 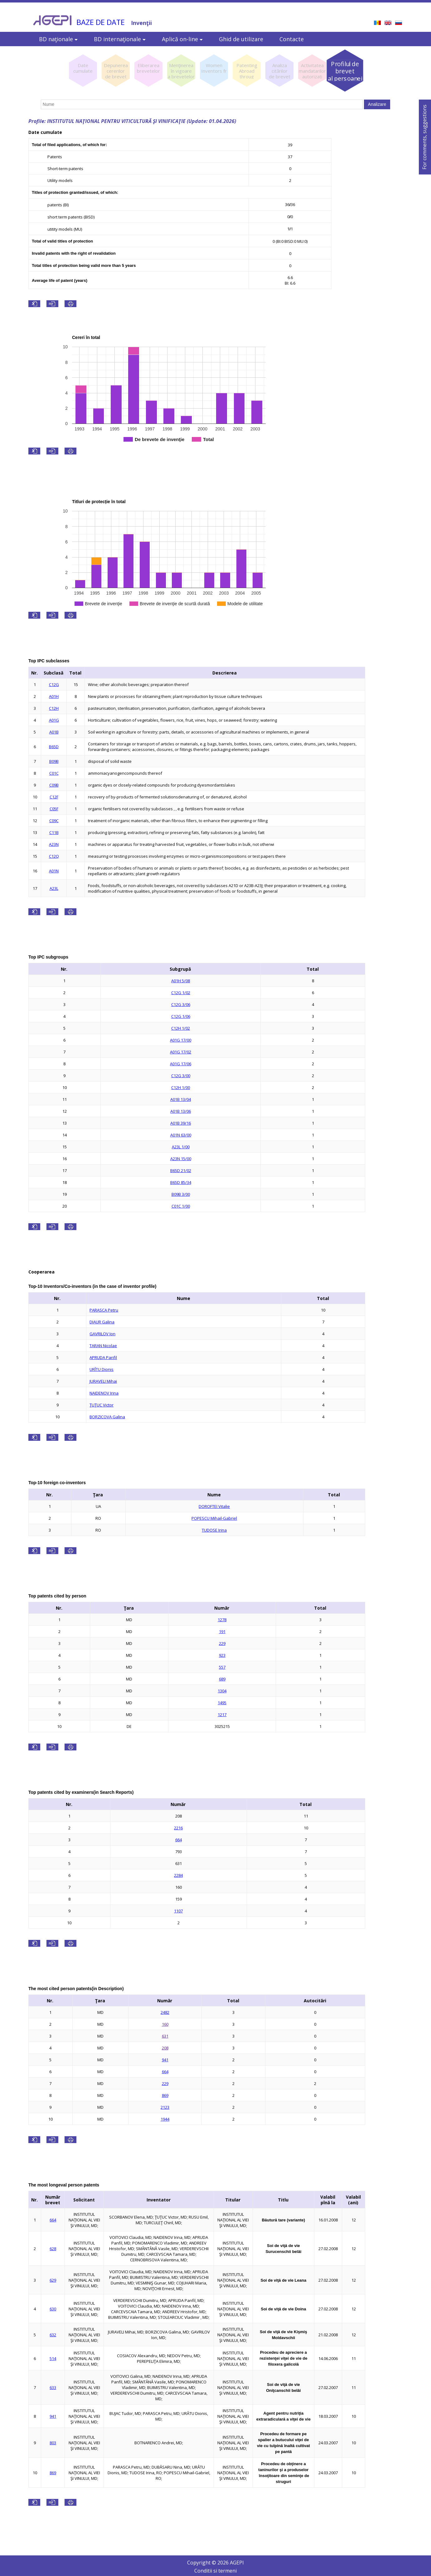 I want to click on A23N 15/00, so click(x=180, y=1158).